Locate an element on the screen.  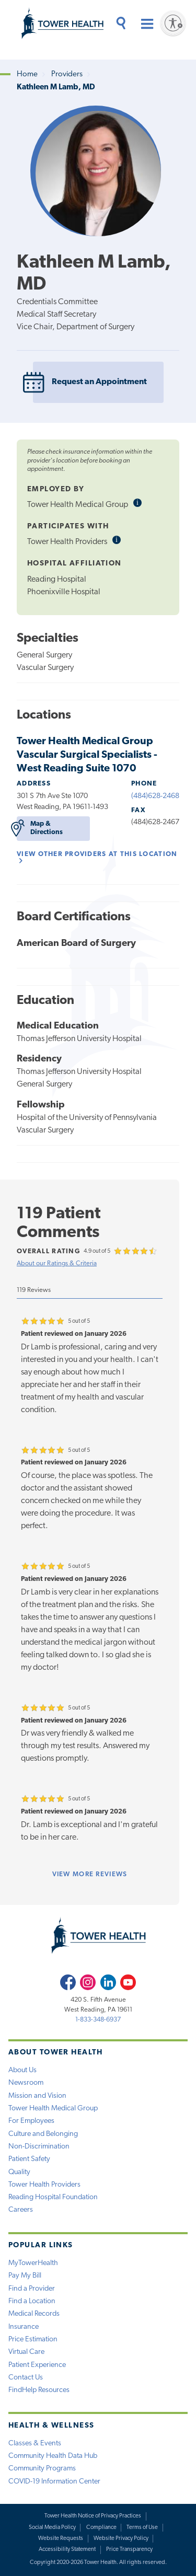
Social Media Policy is located at coordinates (52, 2528).